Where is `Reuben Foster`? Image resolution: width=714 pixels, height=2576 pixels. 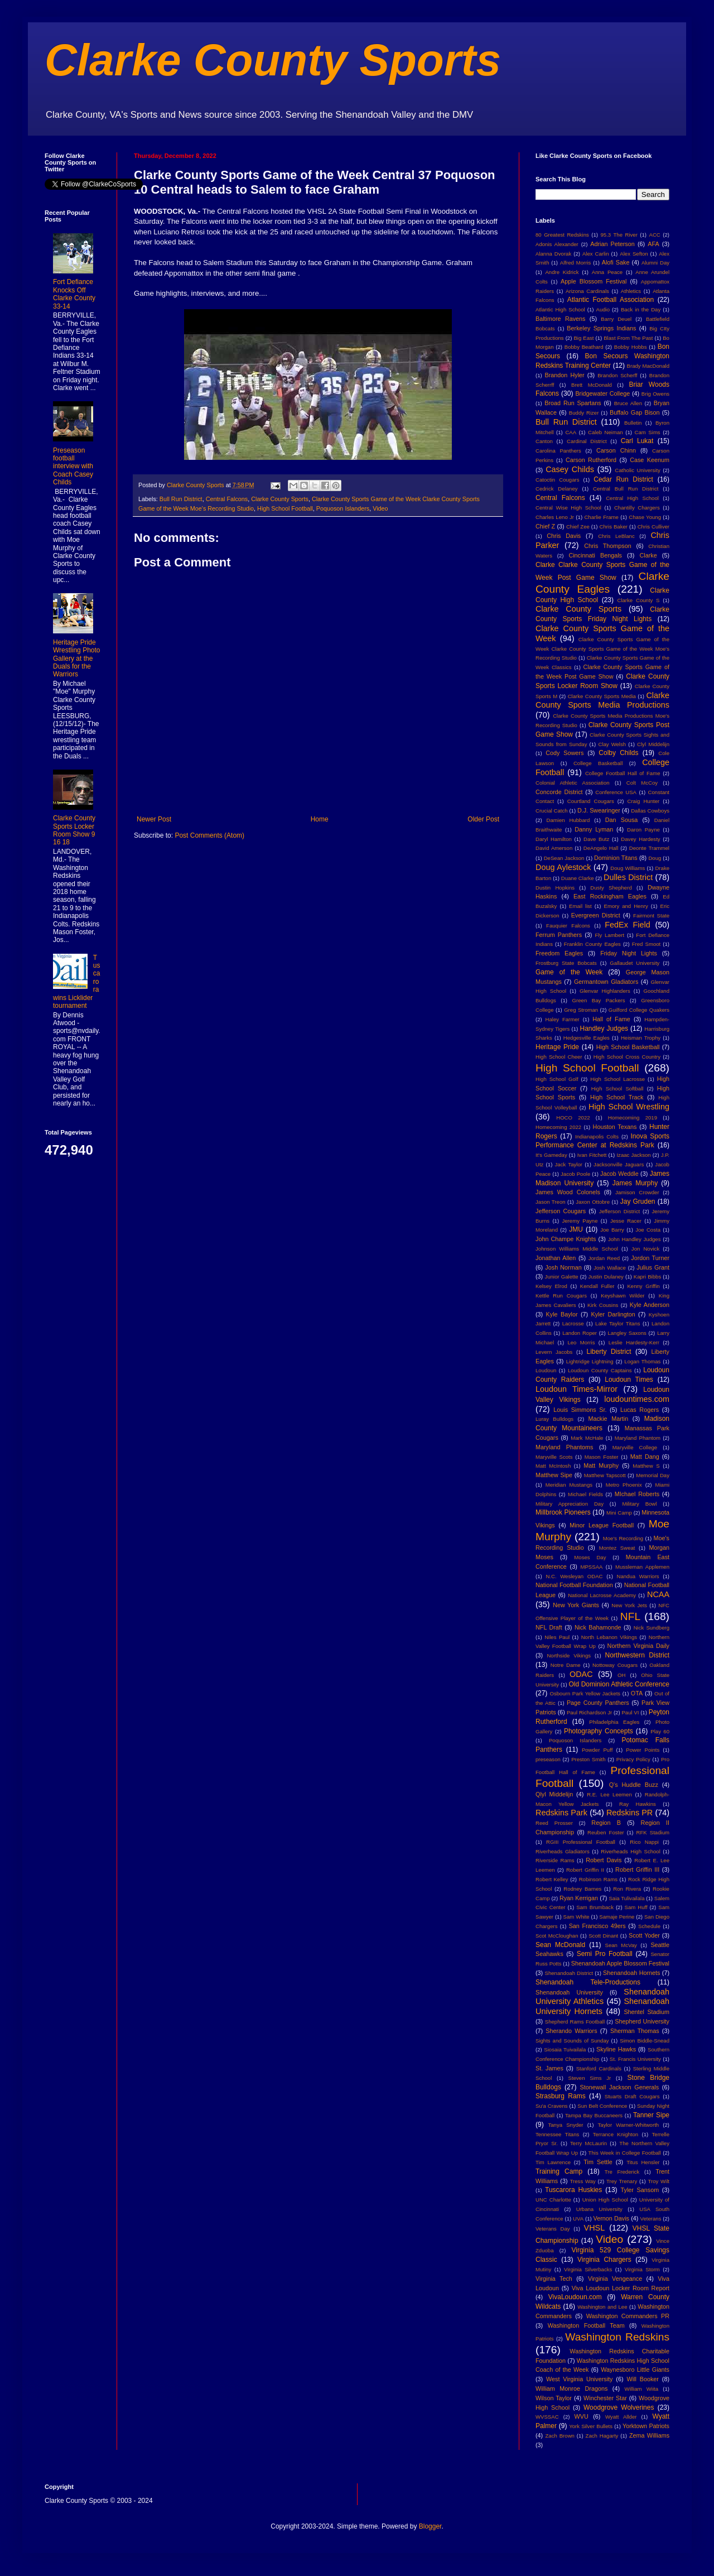
Reuben Foster is located at coordinates (605, 1832).